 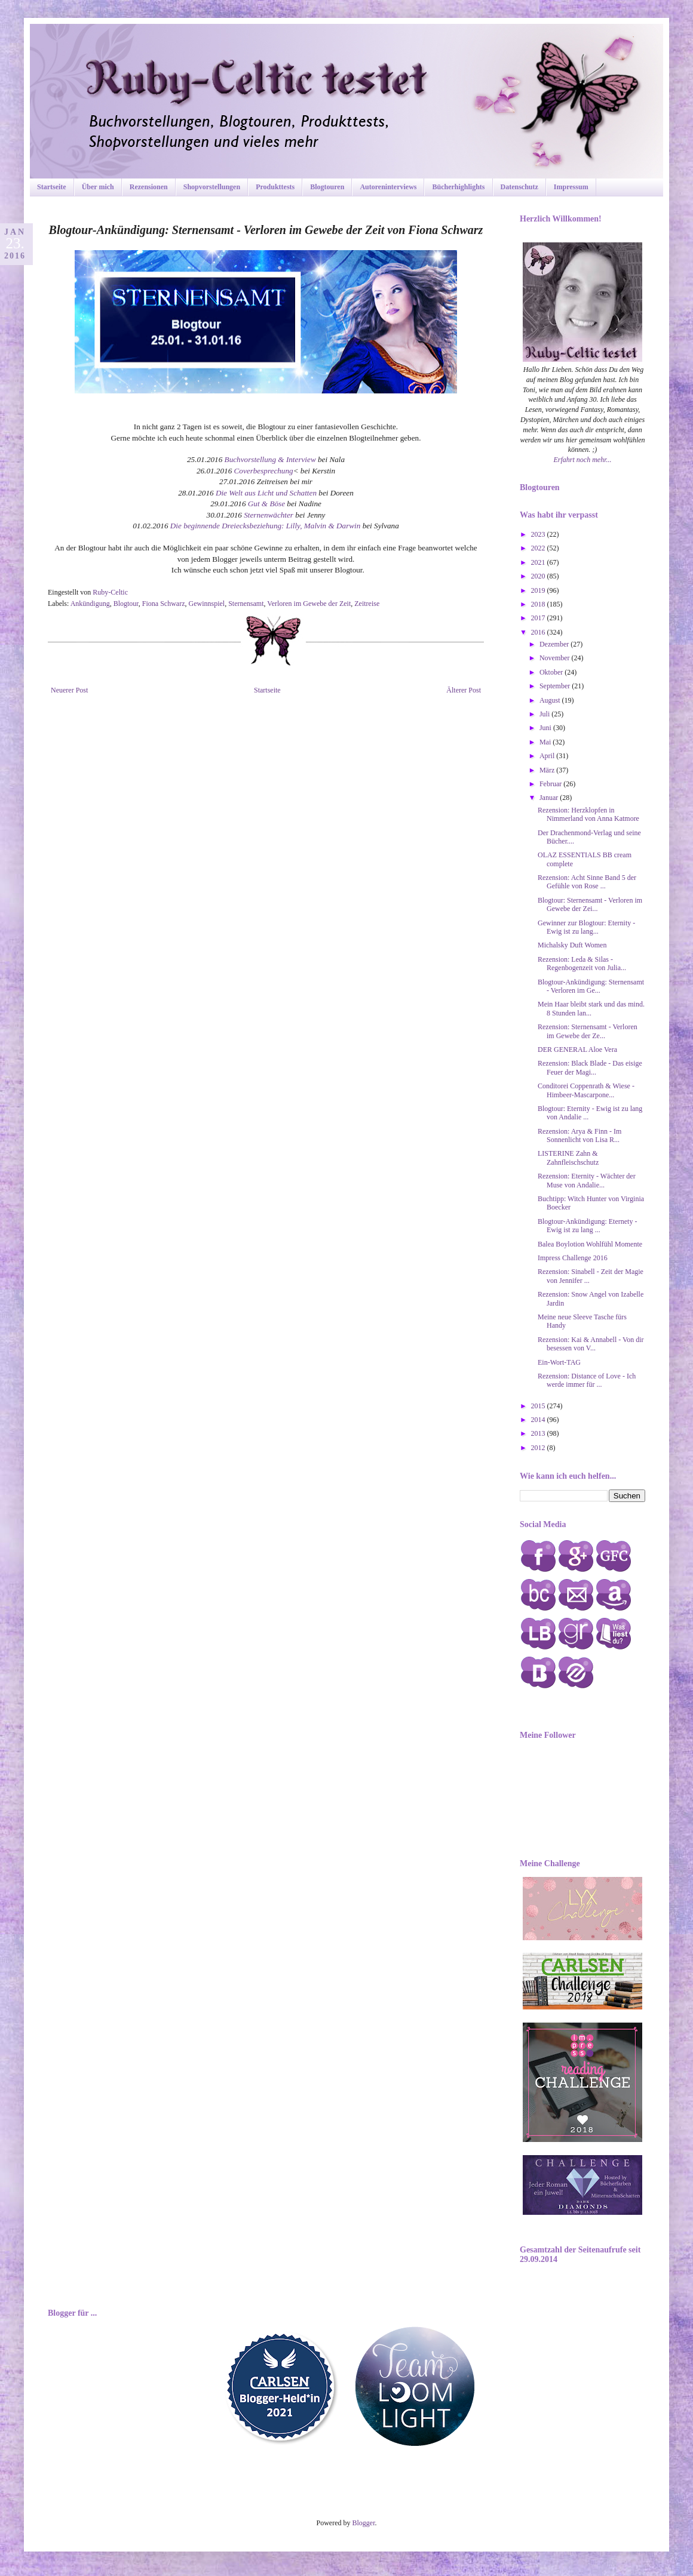 I want to click on 2014, so click(x=539, y=1419).